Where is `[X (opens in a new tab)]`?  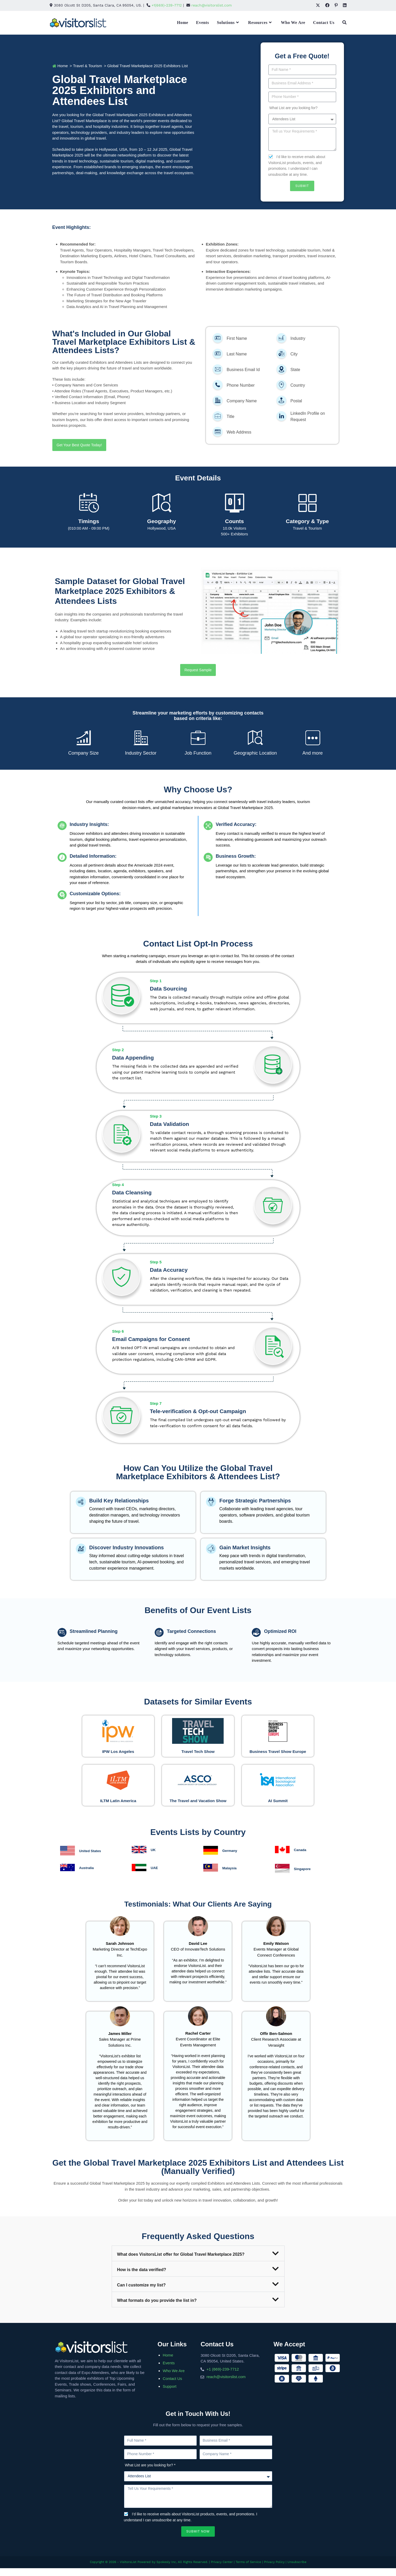 [X (opens in a new tab)] is located at coordinates (318, 5).